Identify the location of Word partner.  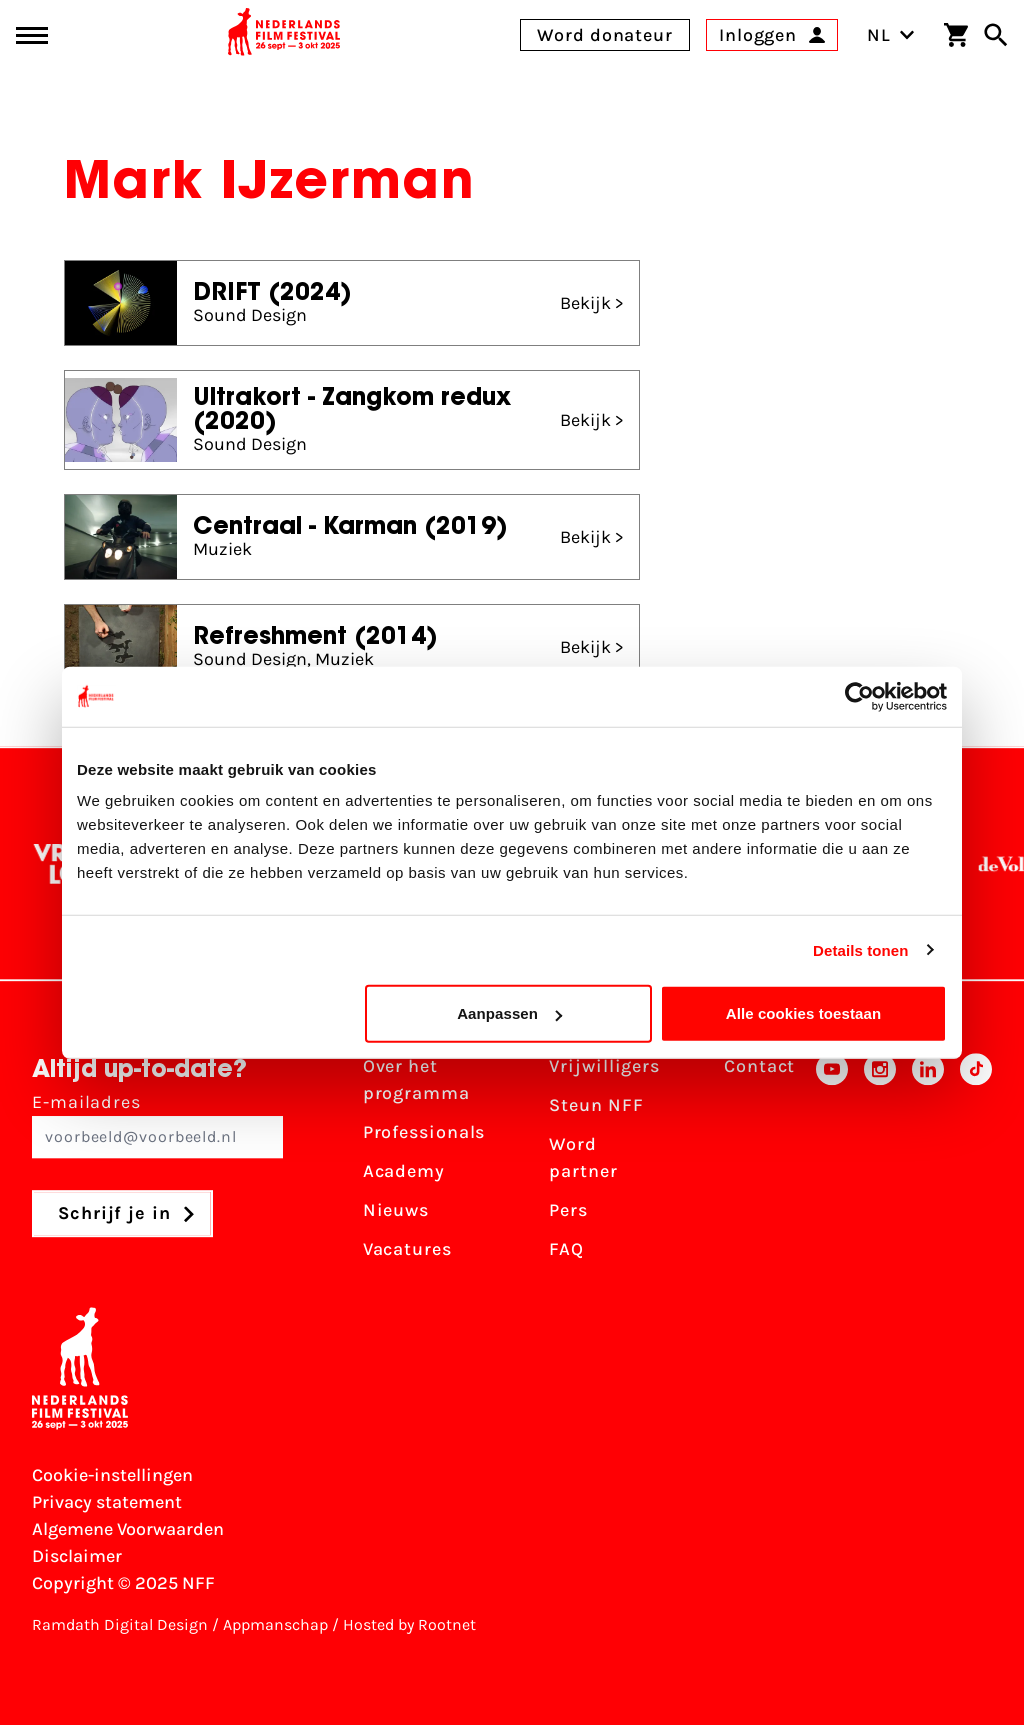
(583, 1157).